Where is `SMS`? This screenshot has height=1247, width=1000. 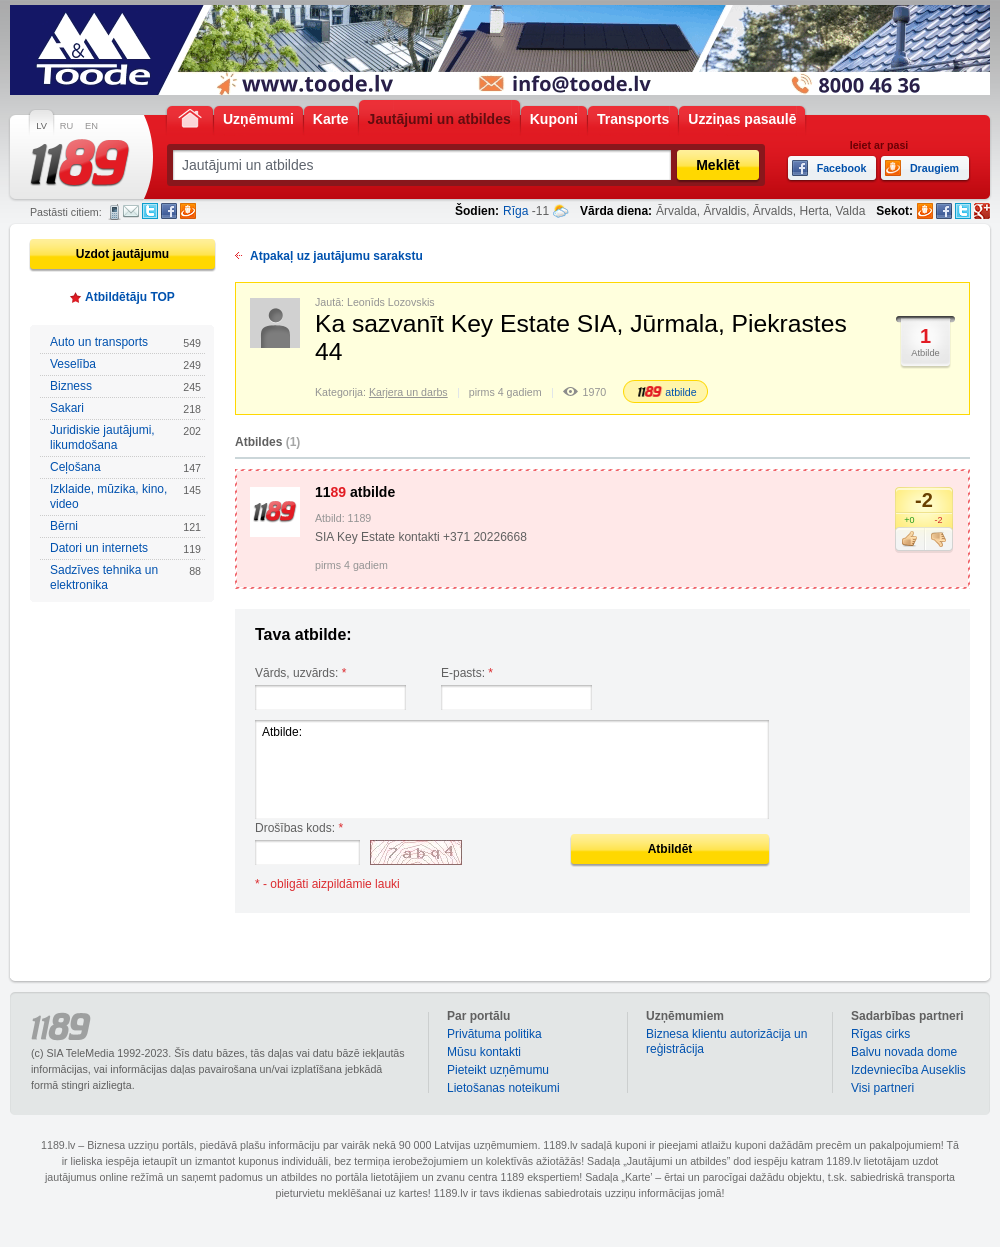
SMS is located at coordinates (114, 212).